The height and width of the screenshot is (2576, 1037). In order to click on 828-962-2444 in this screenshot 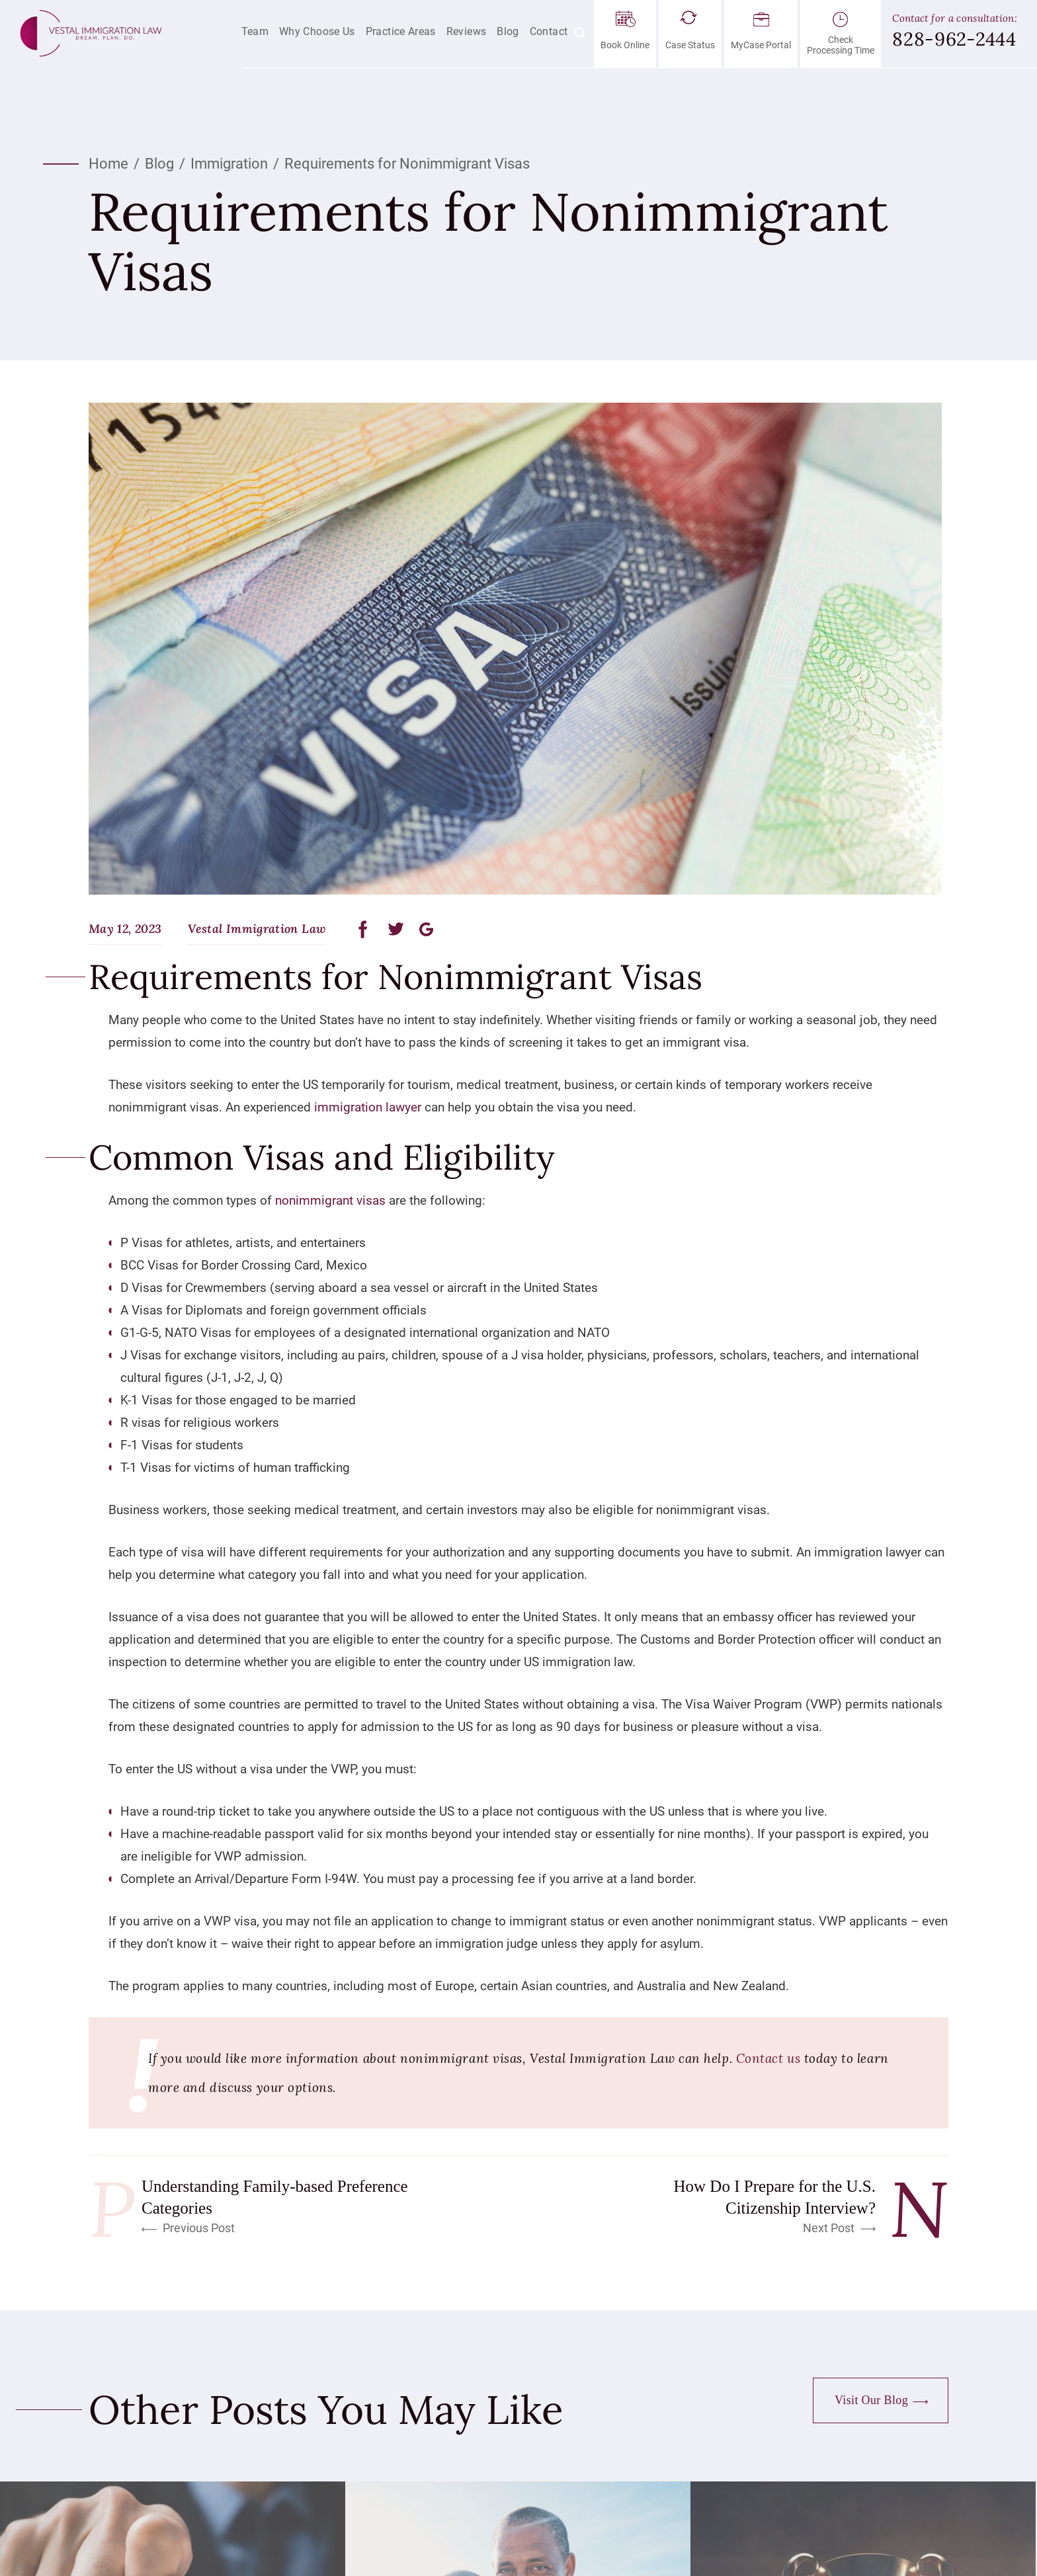, I will do `click(954, 39)`.